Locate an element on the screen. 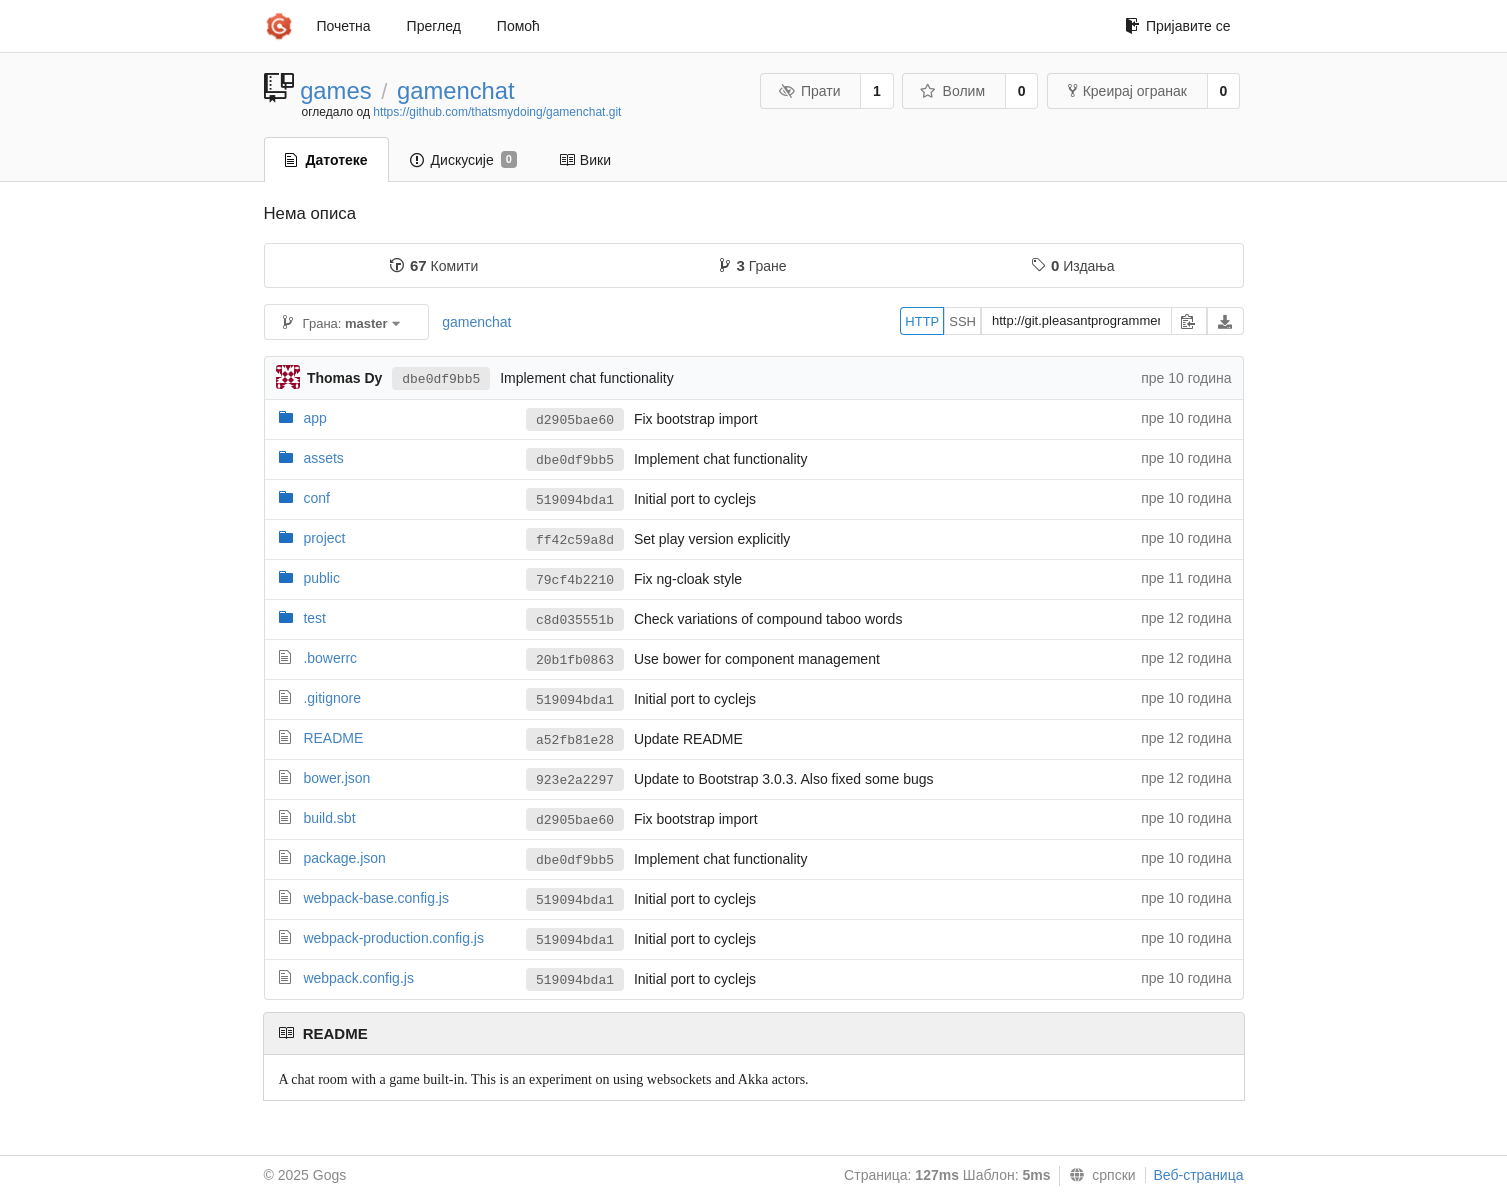  Прати is located at coordinates (809, 91).